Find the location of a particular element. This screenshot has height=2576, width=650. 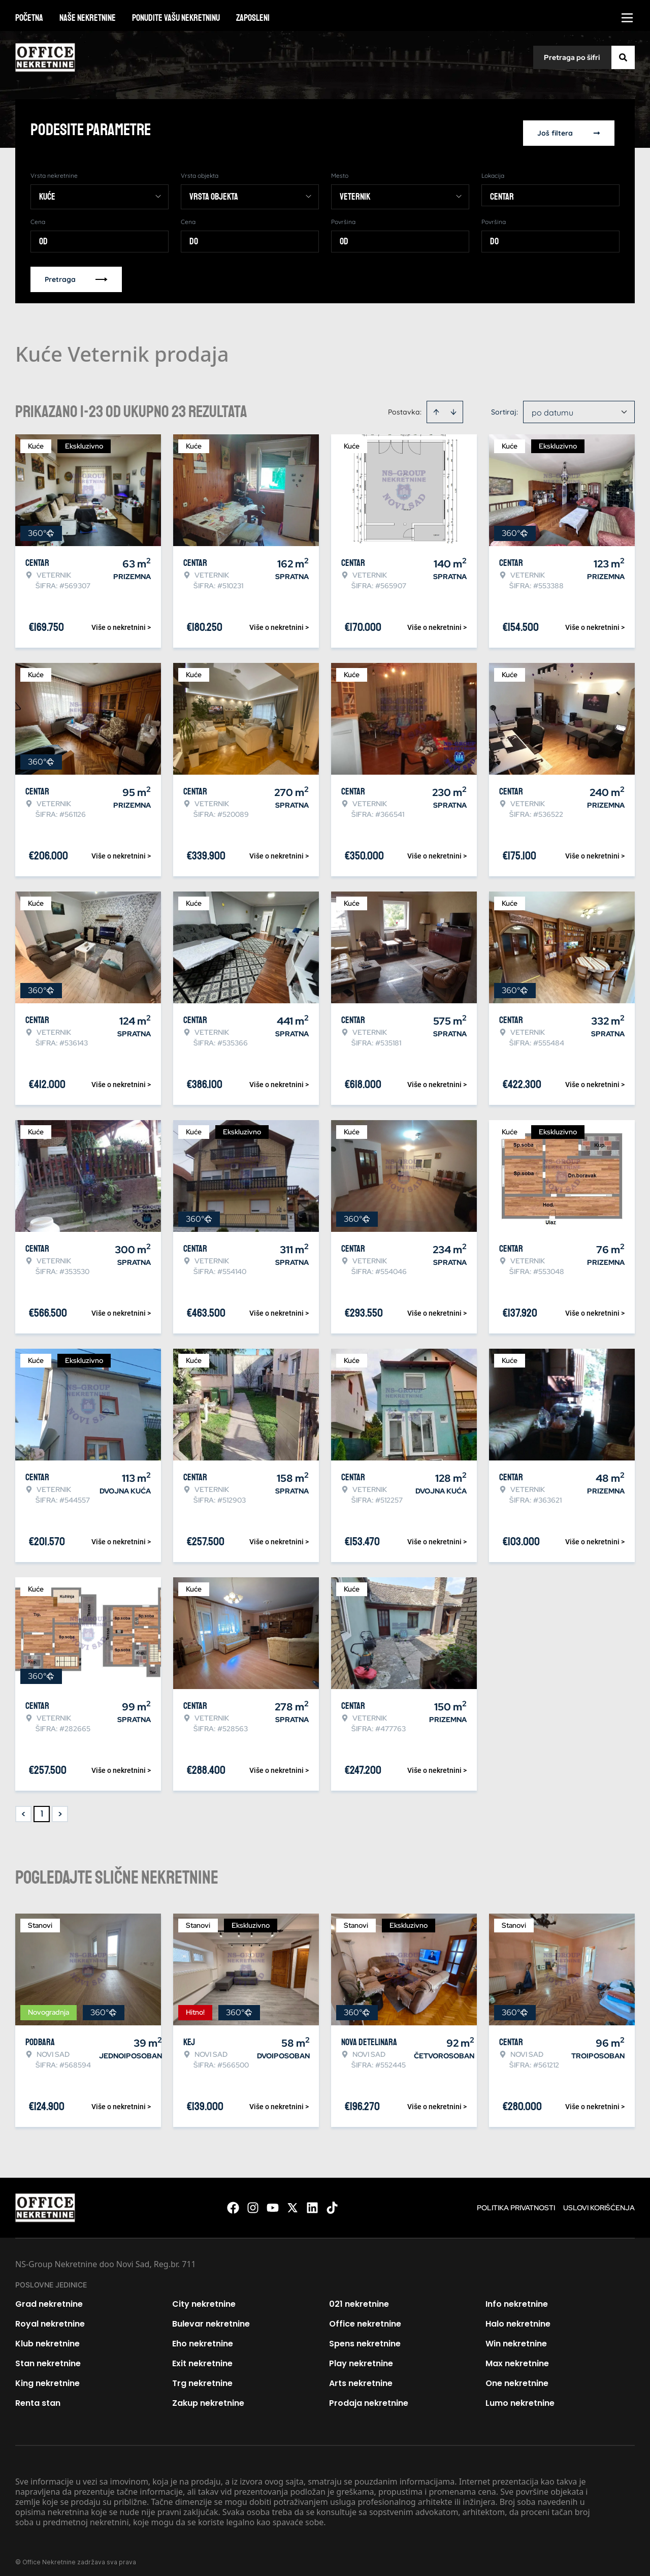

Zakup nekretnine is located at coordinates (208, 2397).